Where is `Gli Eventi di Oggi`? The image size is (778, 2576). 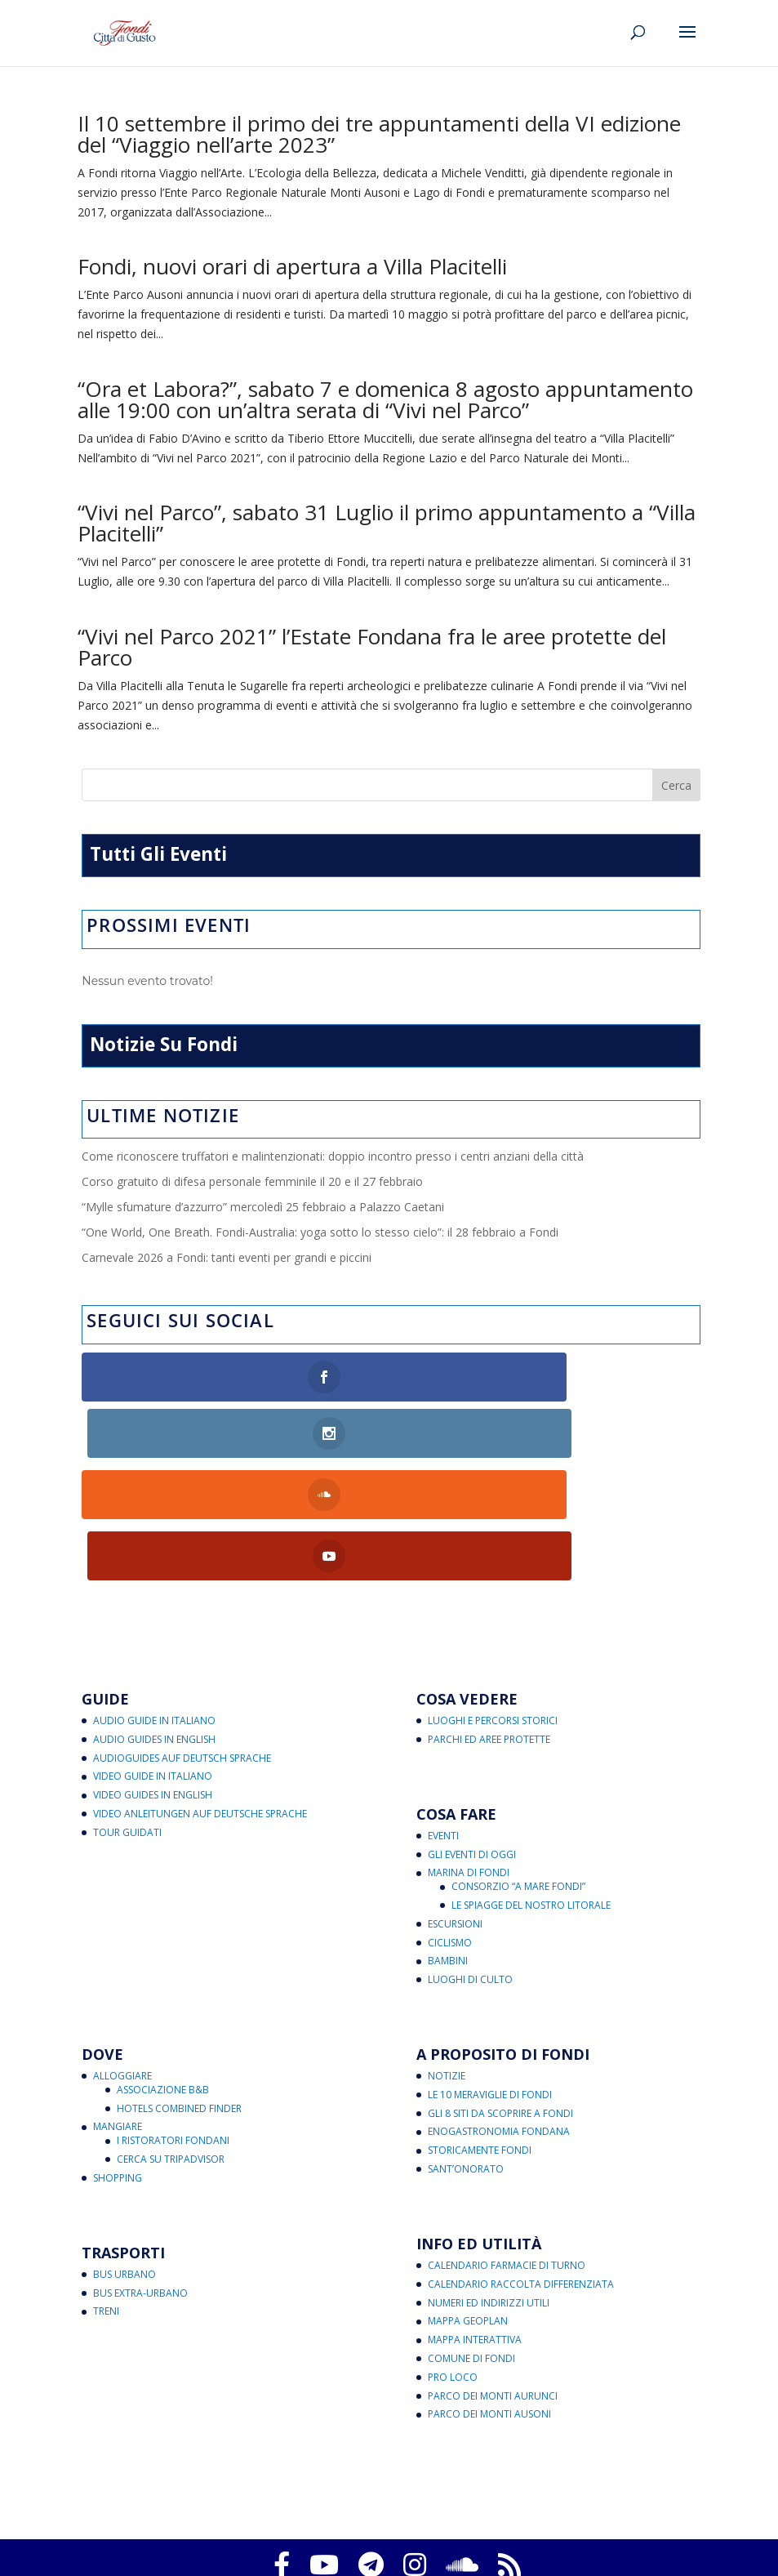 Gli Eventi di Oggi is located at coordinates (472, 1737).